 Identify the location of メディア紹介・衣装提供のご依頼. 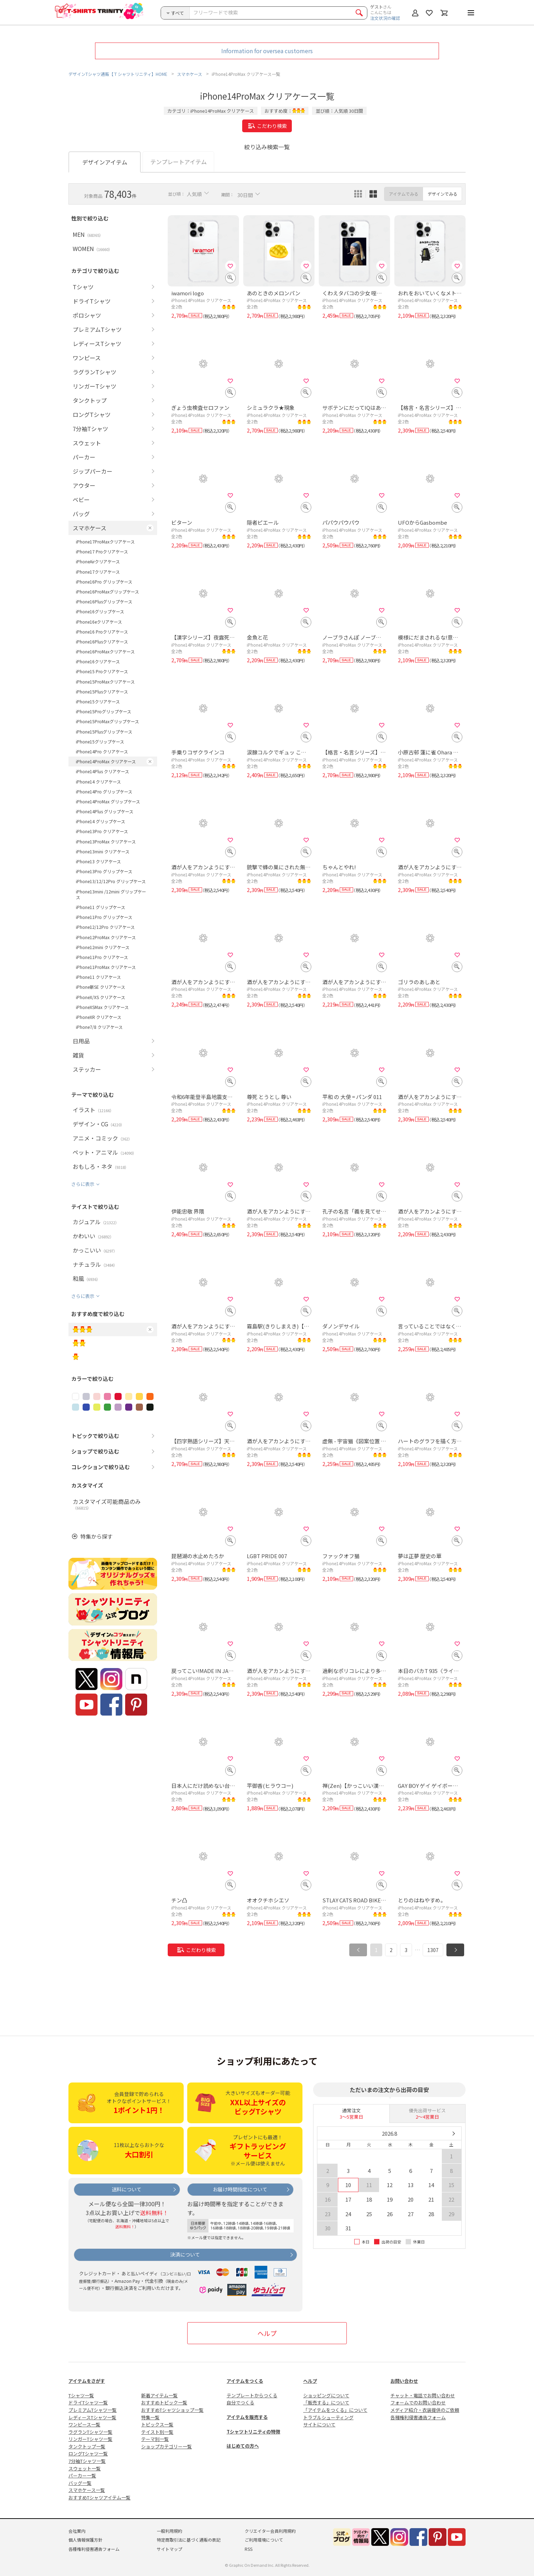
(424, 2410).